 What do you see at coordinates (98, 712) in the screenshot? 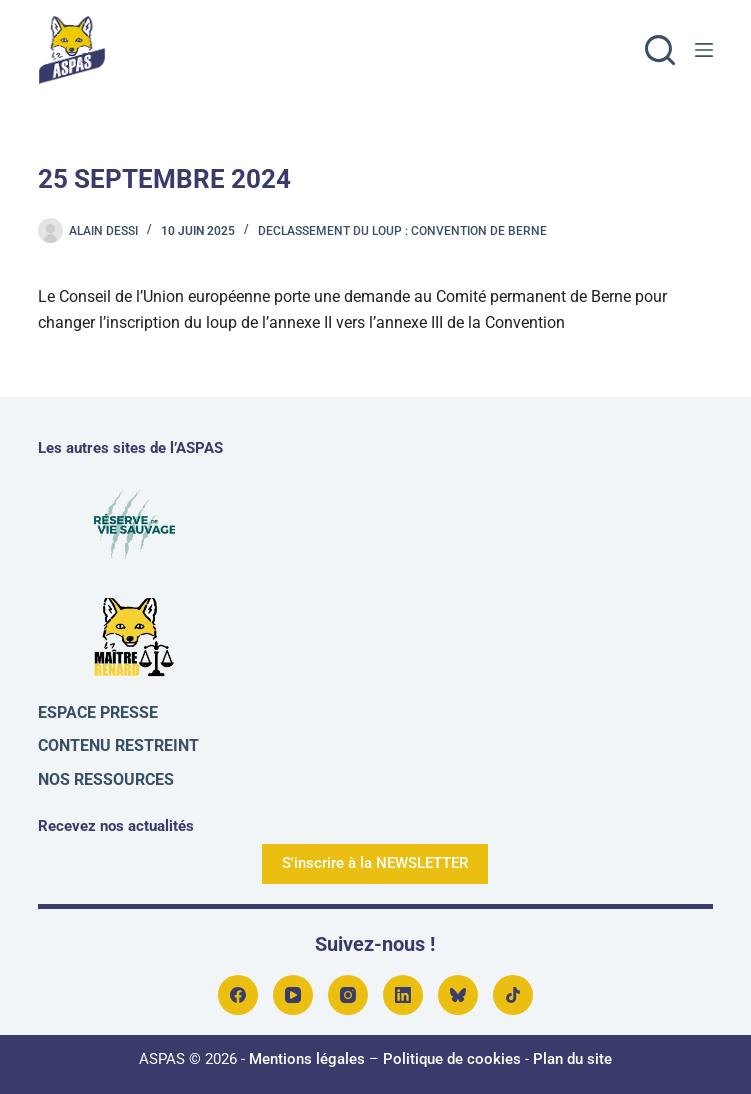
I see `Espace presse` at bounding box center [98, 712].